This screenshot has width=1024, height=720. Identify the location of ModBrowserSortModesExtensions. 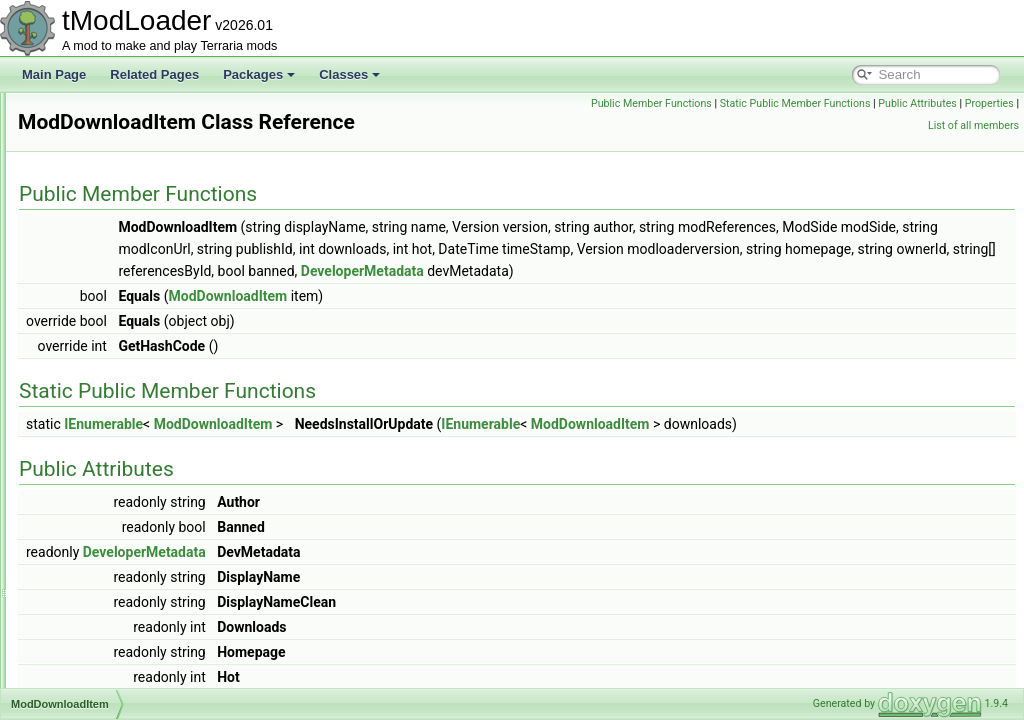
(158, 224).